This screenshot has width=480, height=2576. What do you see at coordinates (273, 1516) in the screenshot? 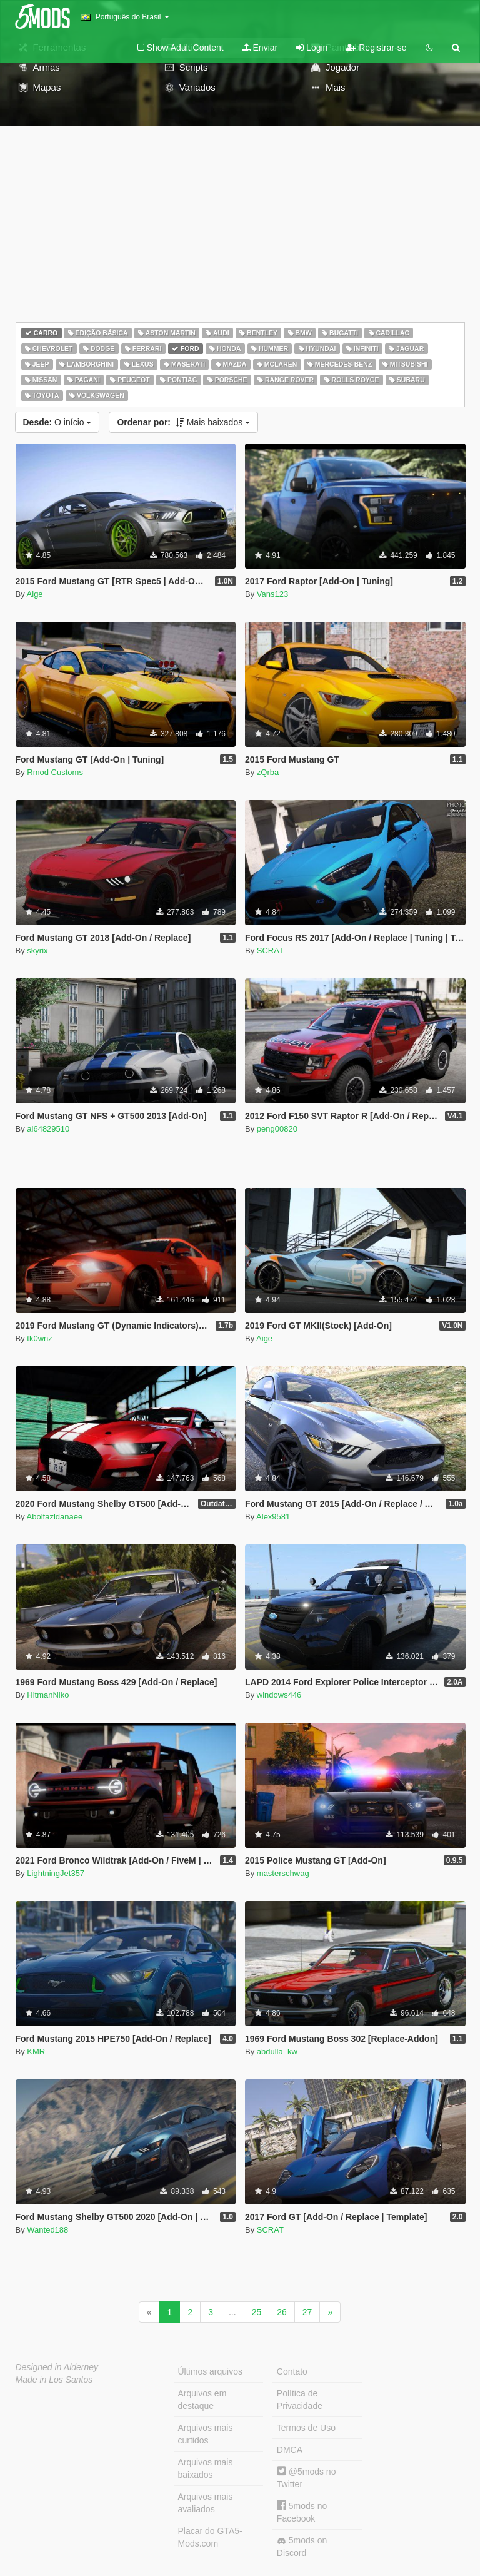
I see `Alex9581` at bounding box center [273, 1516].